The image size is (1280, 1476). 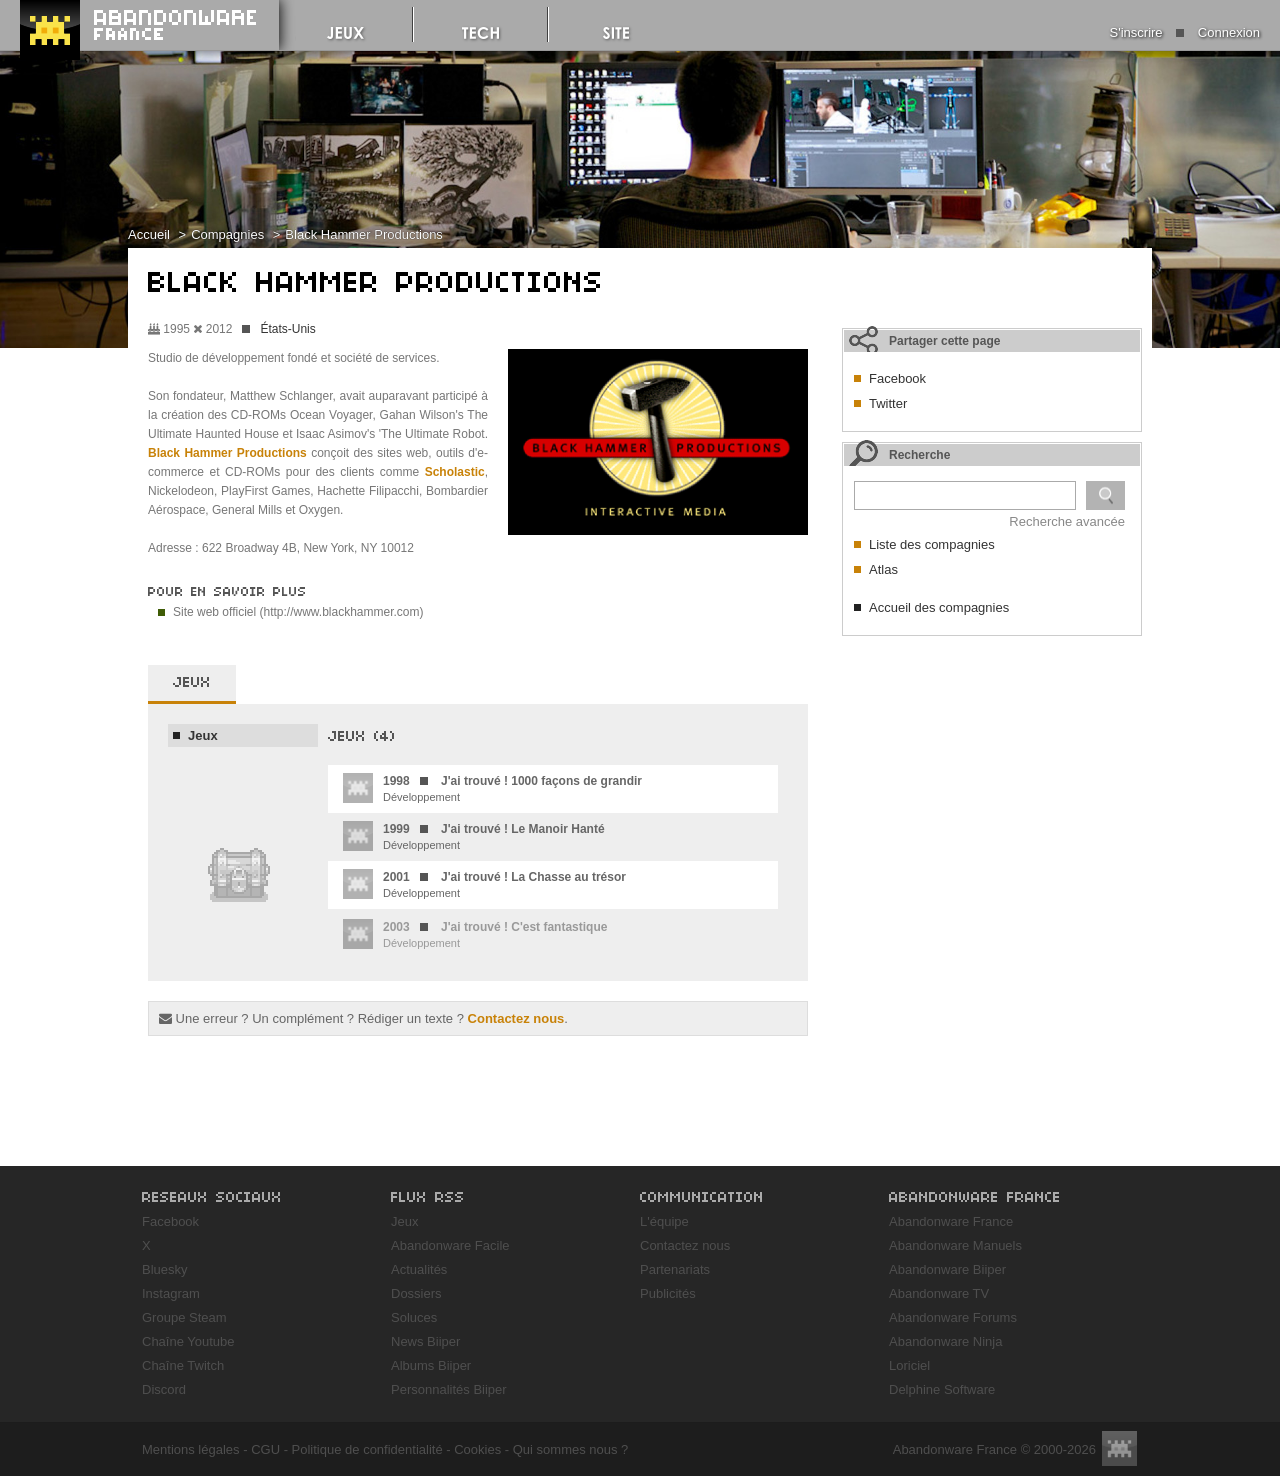 What do you see at coordinates (450, 1245) in the screenshot?
I see `Abandonware Facile` at bounding box center [450, 1245].